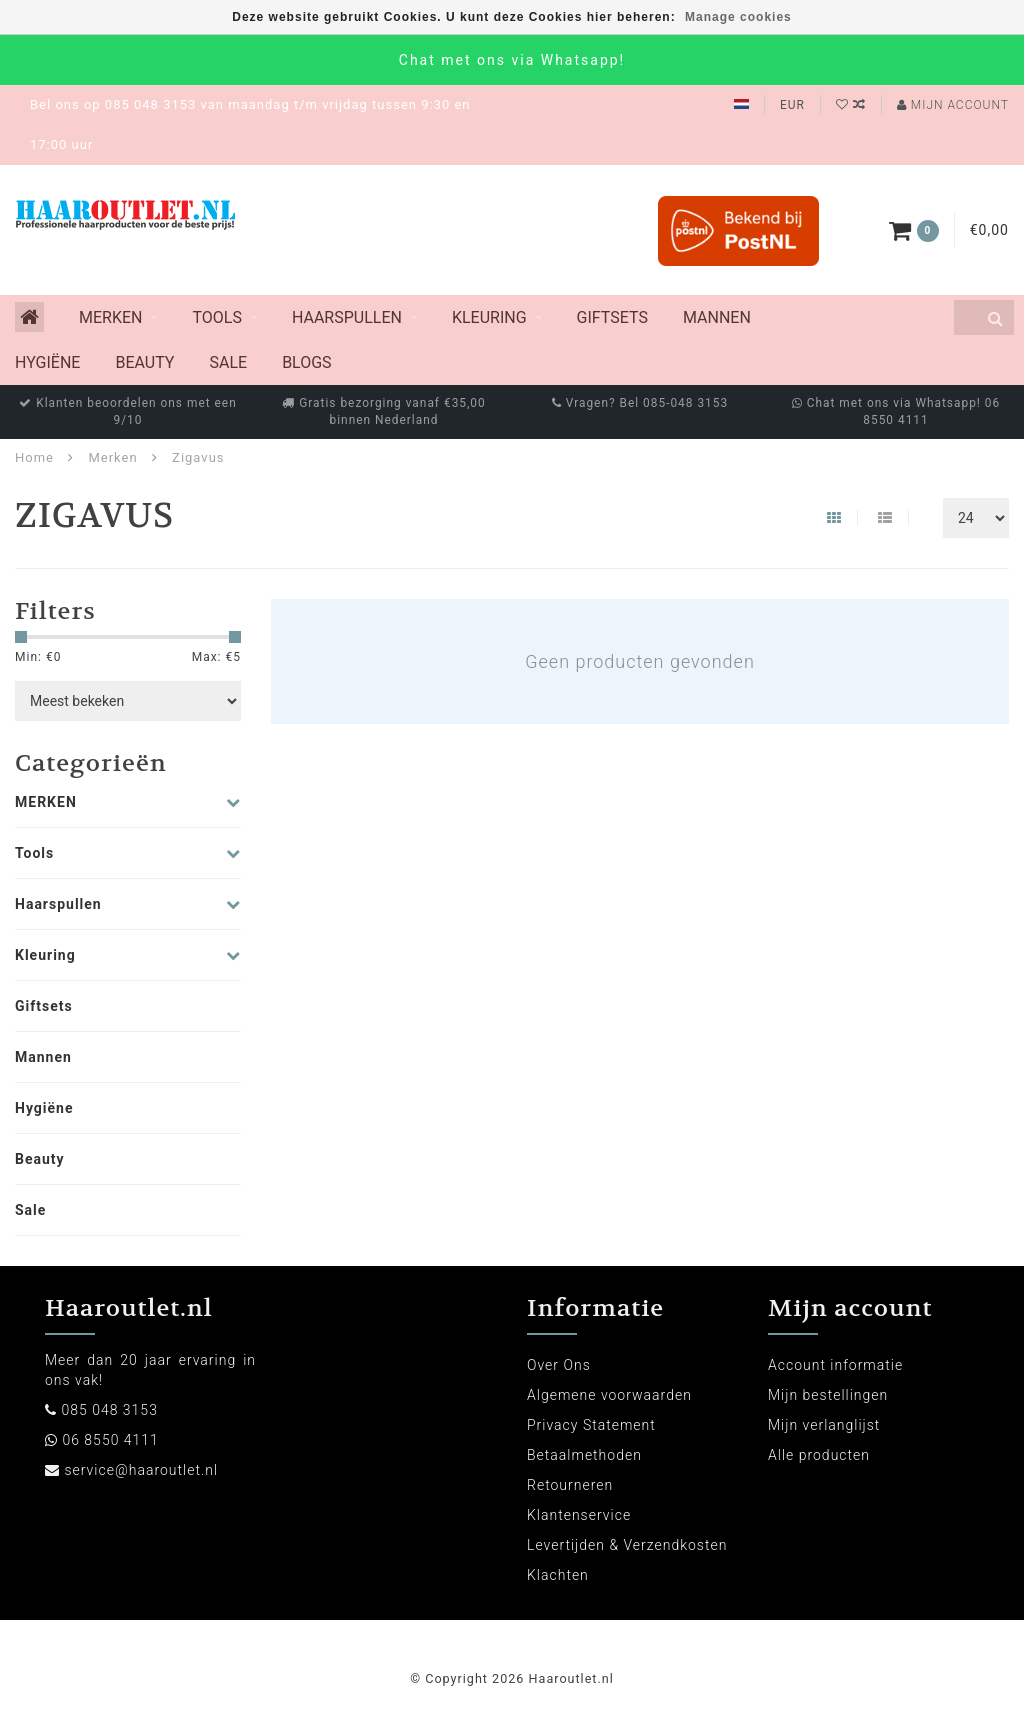 This screenshot has height=1713, width=1024. I want to click on Hygiëne, so click(47, 362).